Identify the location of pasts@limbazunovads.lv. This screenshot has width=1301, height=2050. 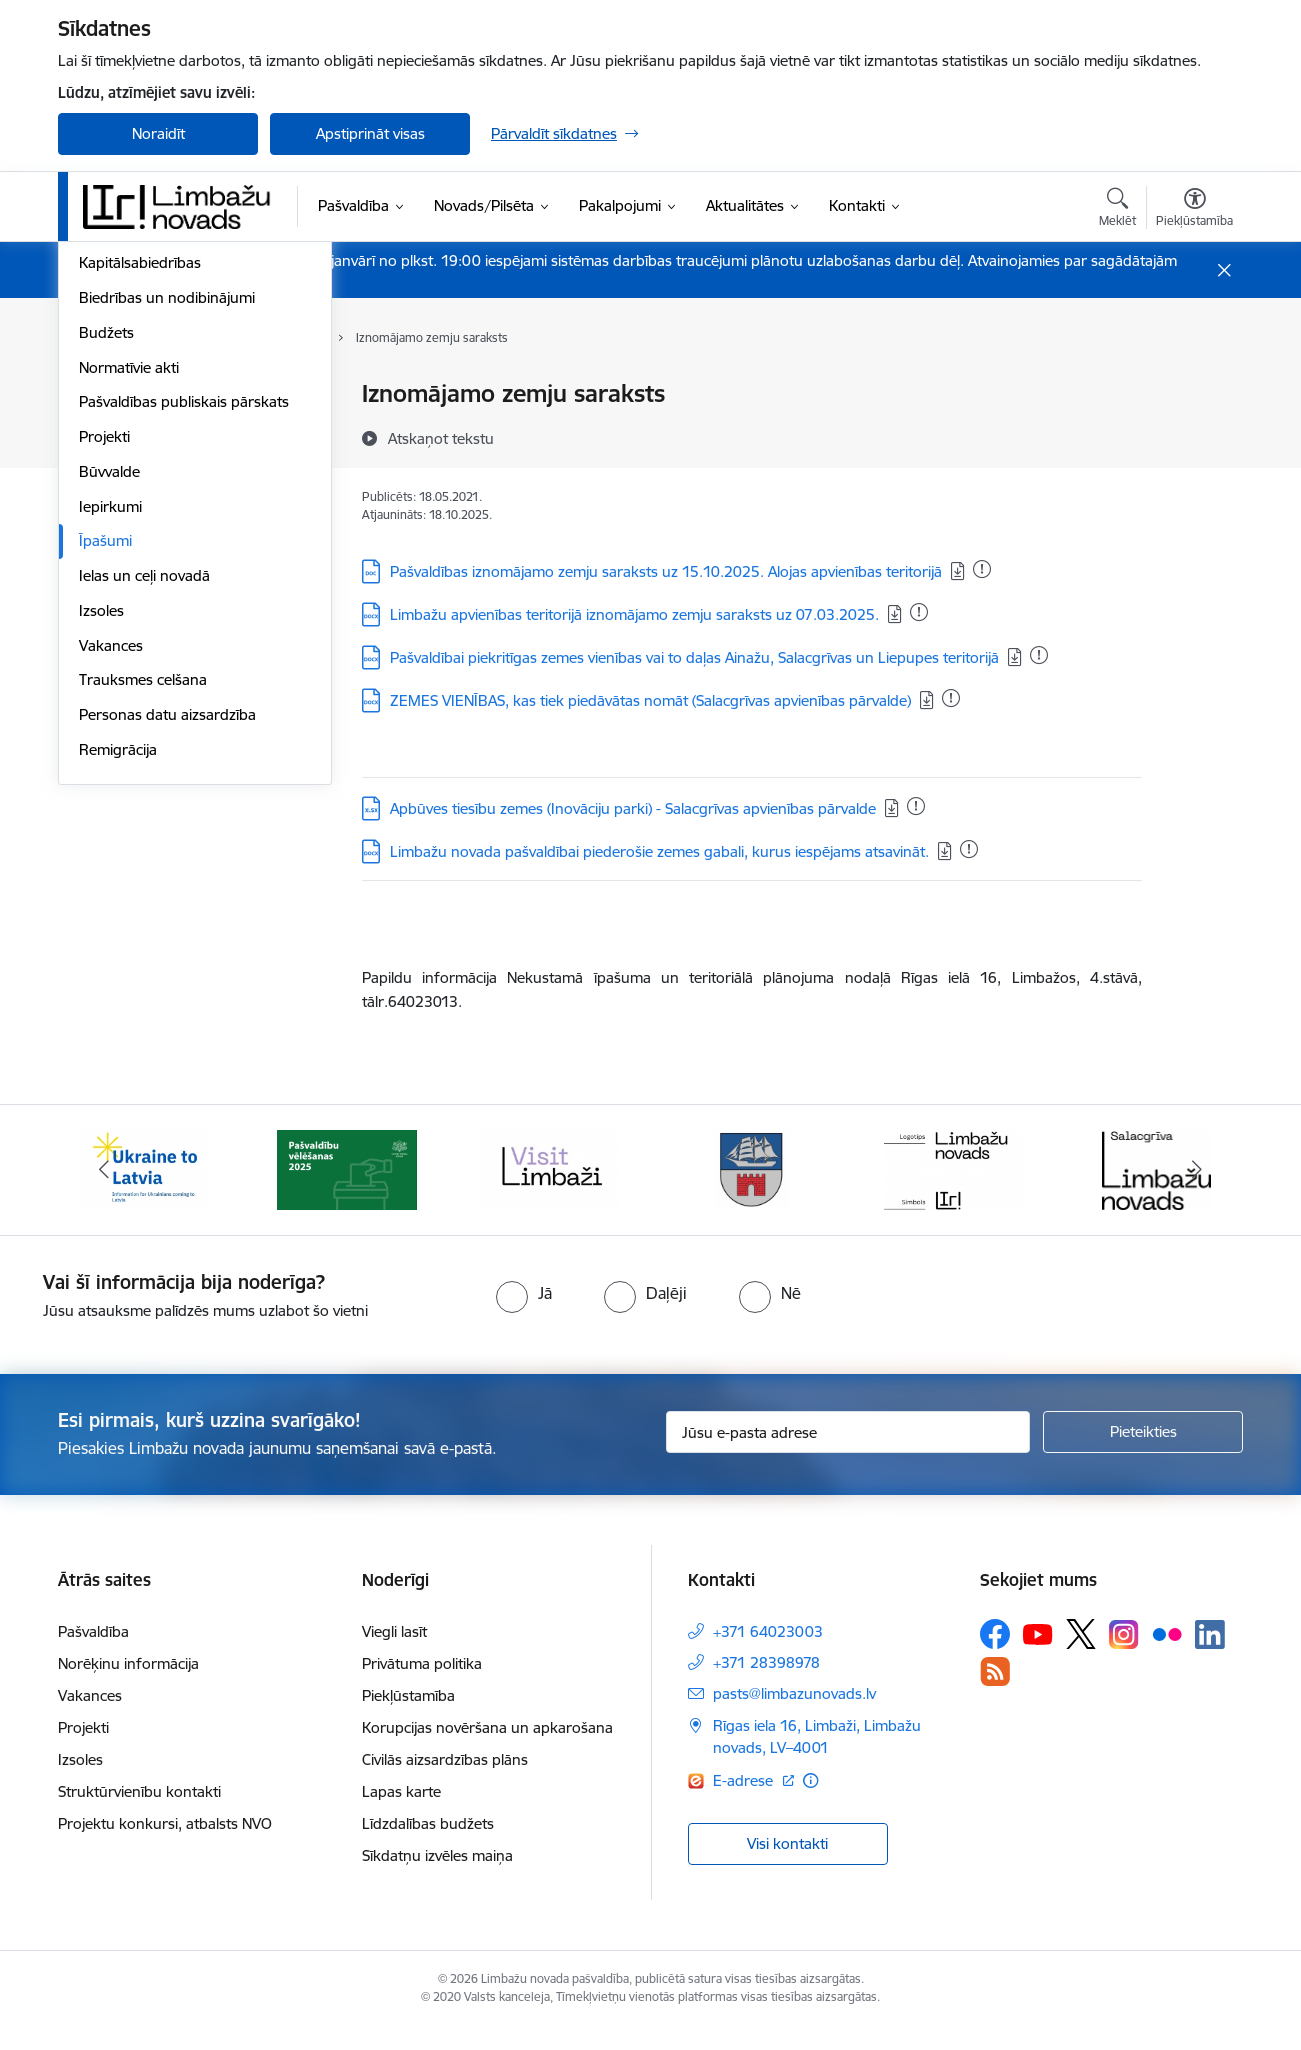
(794, 1716).